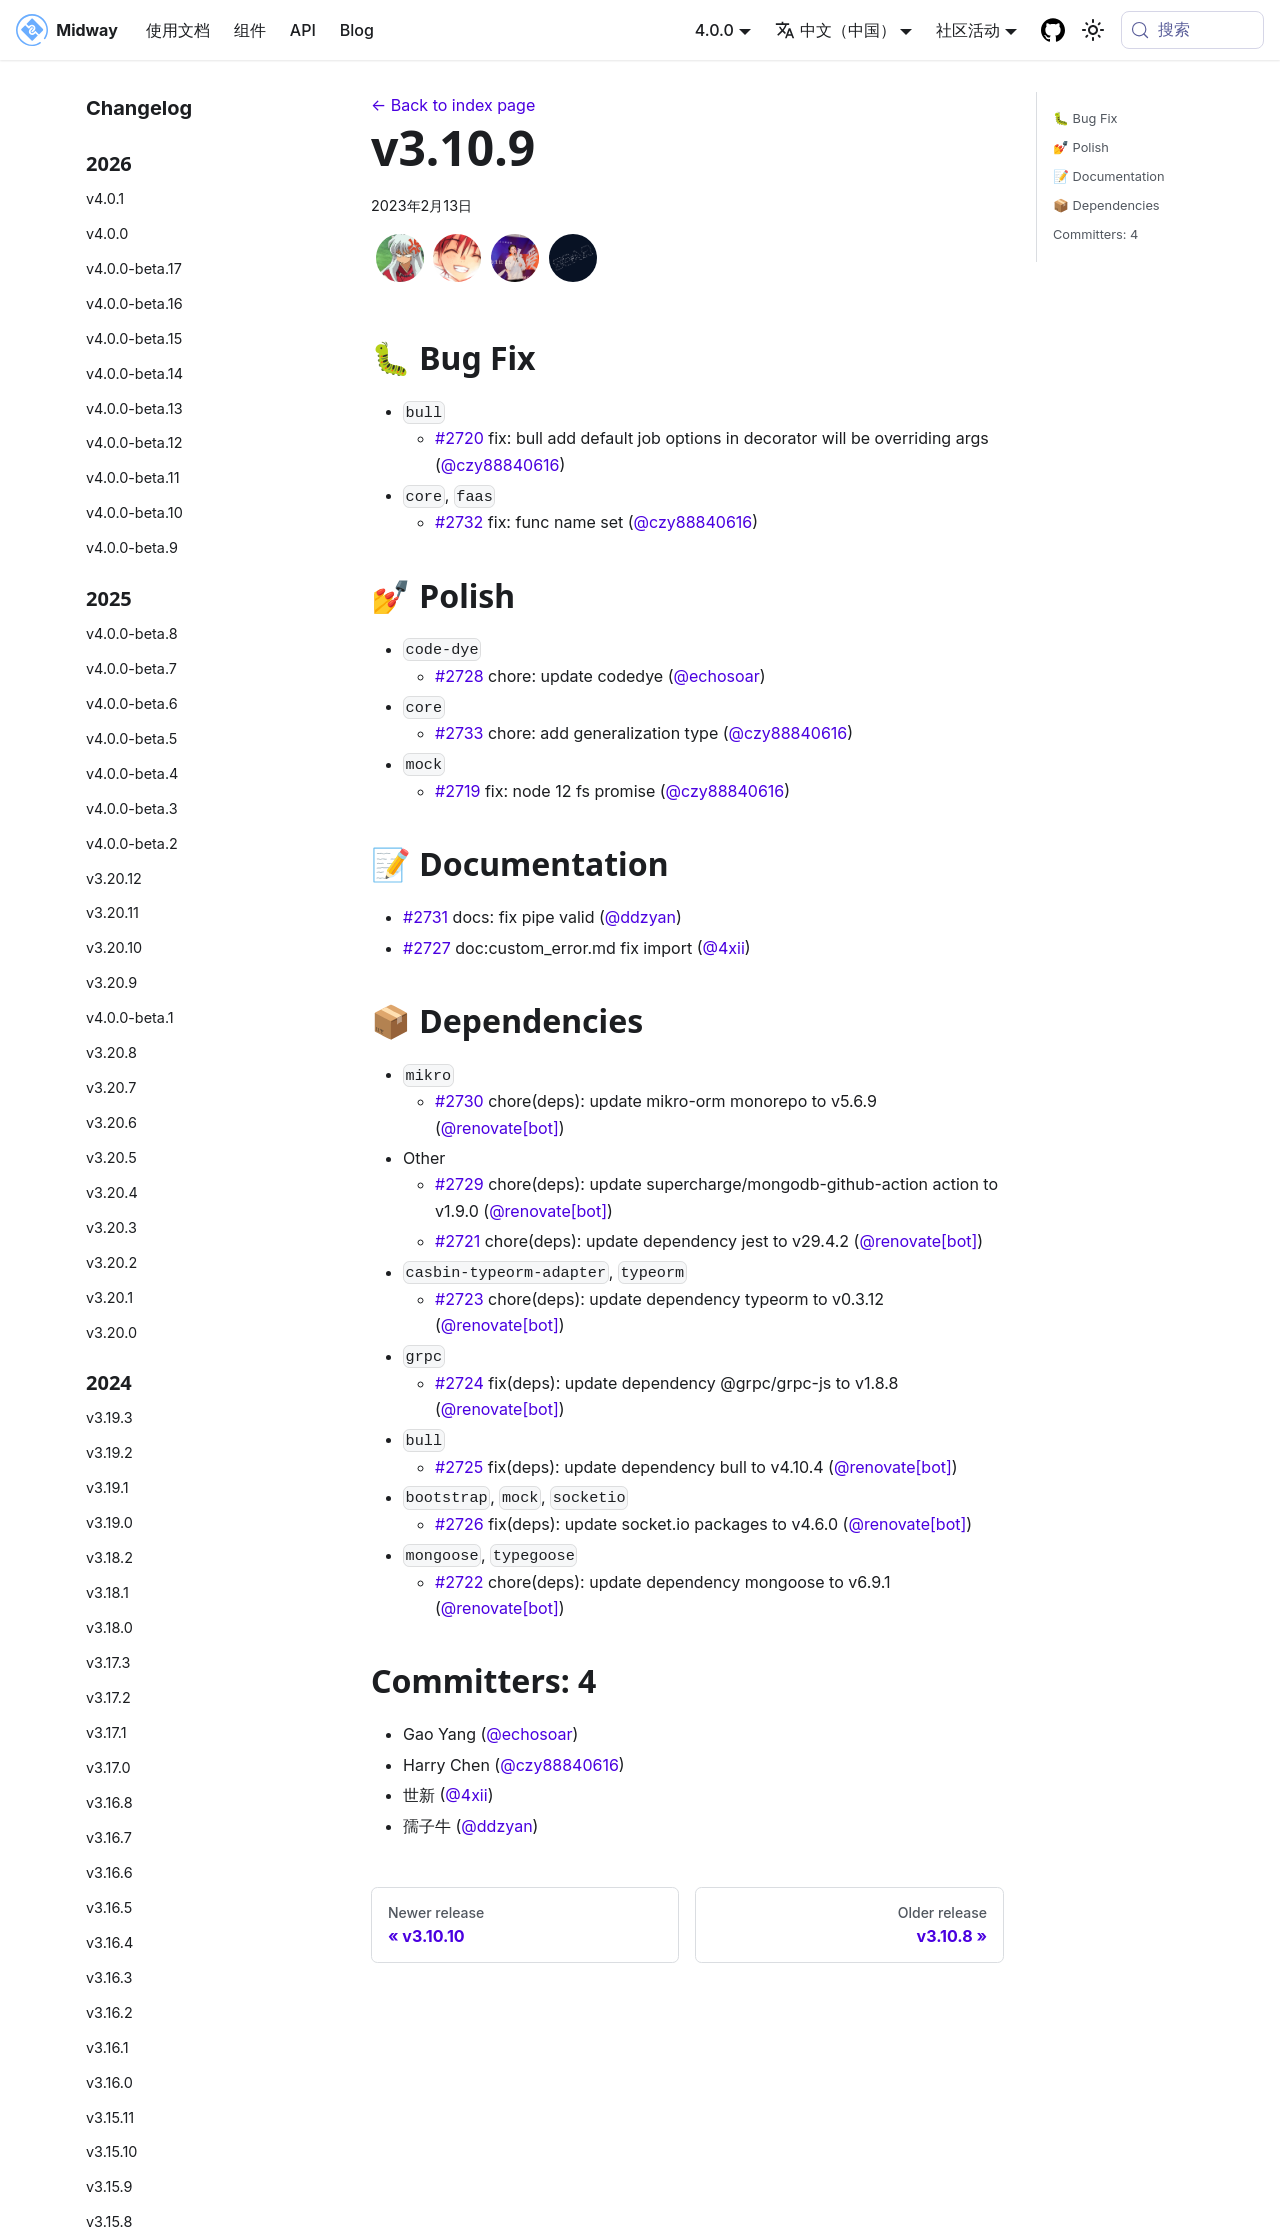 The image size is (1280, 2233). I want to click on v3.16.6, so click(109, 1872).